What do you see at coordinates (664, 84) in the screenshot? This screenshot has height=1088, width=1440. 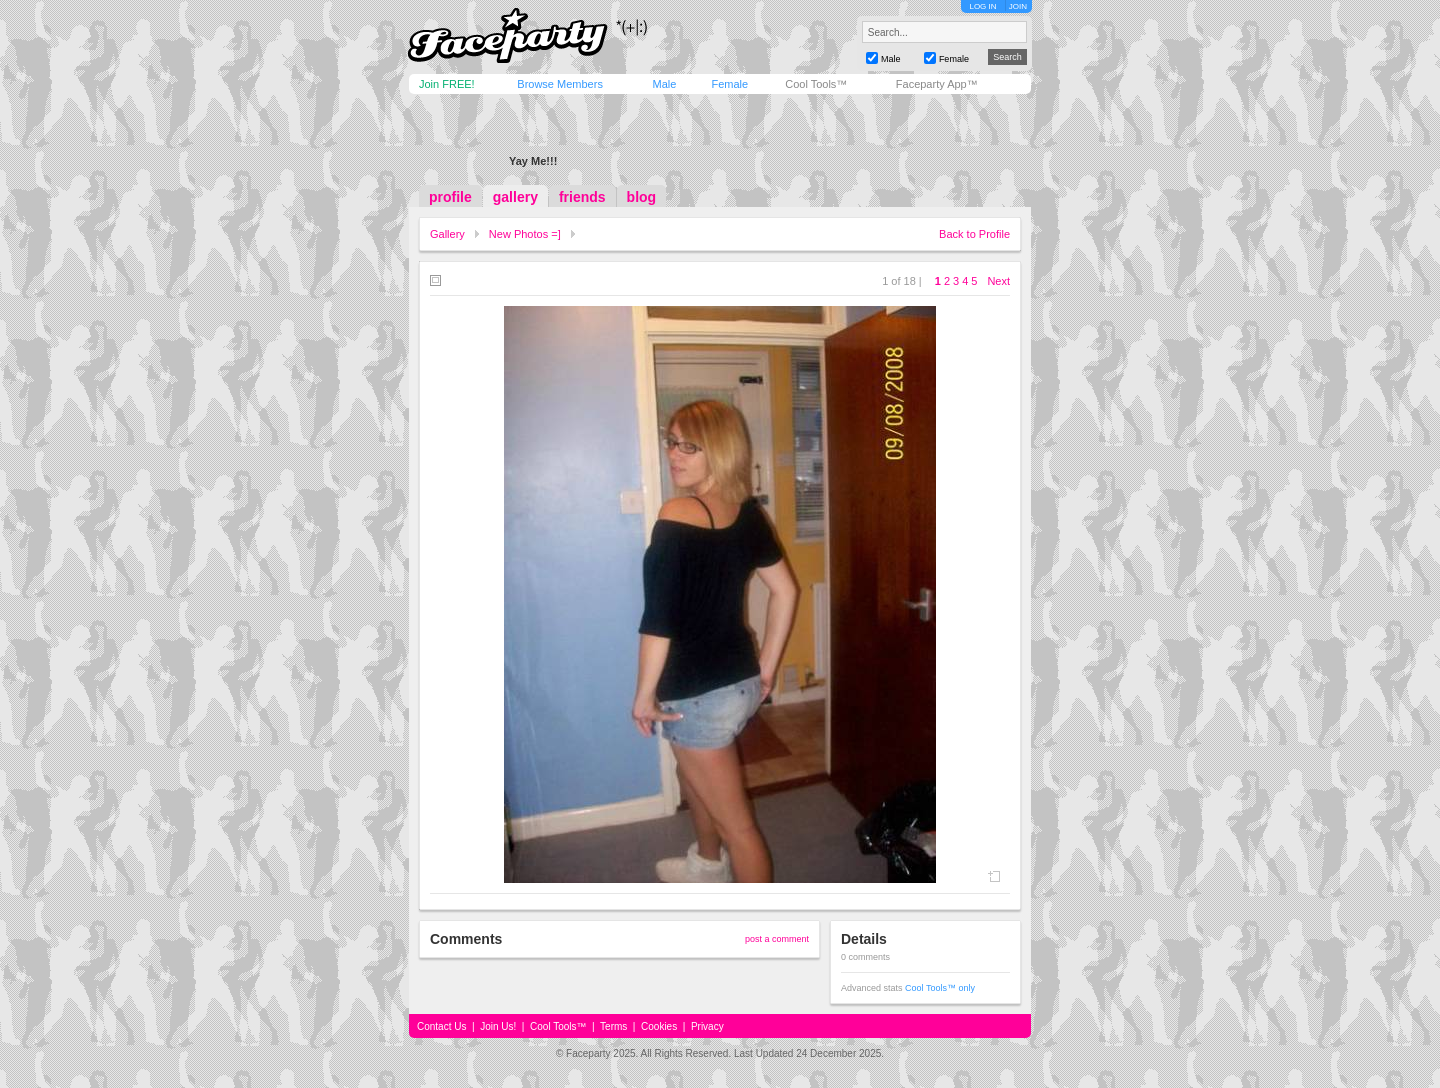 I see `Male` at bounding box center [664, 84].